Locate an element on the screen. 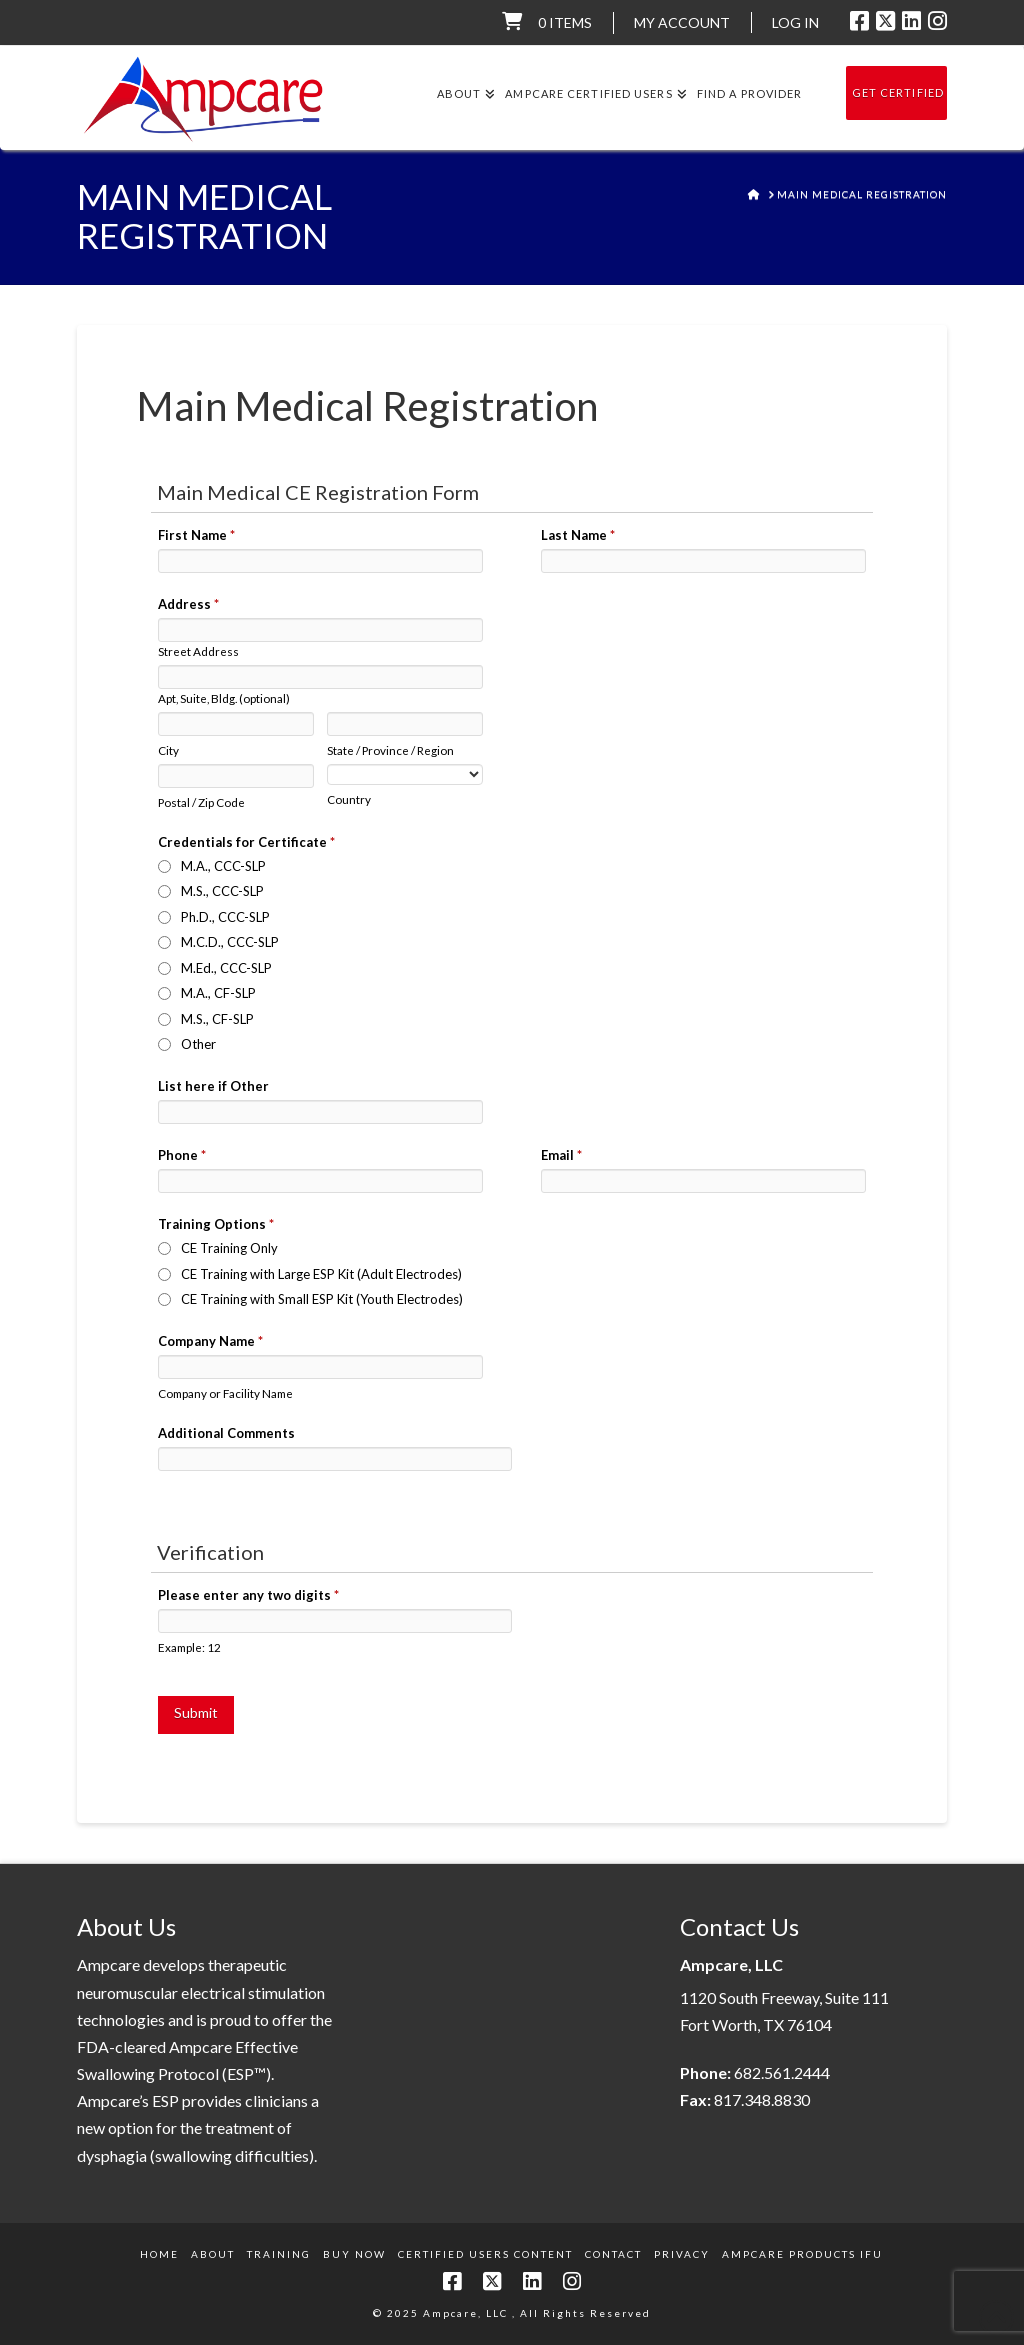 This screenshot has height=2345, width=1024. M.C.D., CCC-SLP is located at coordinates (230, 942).